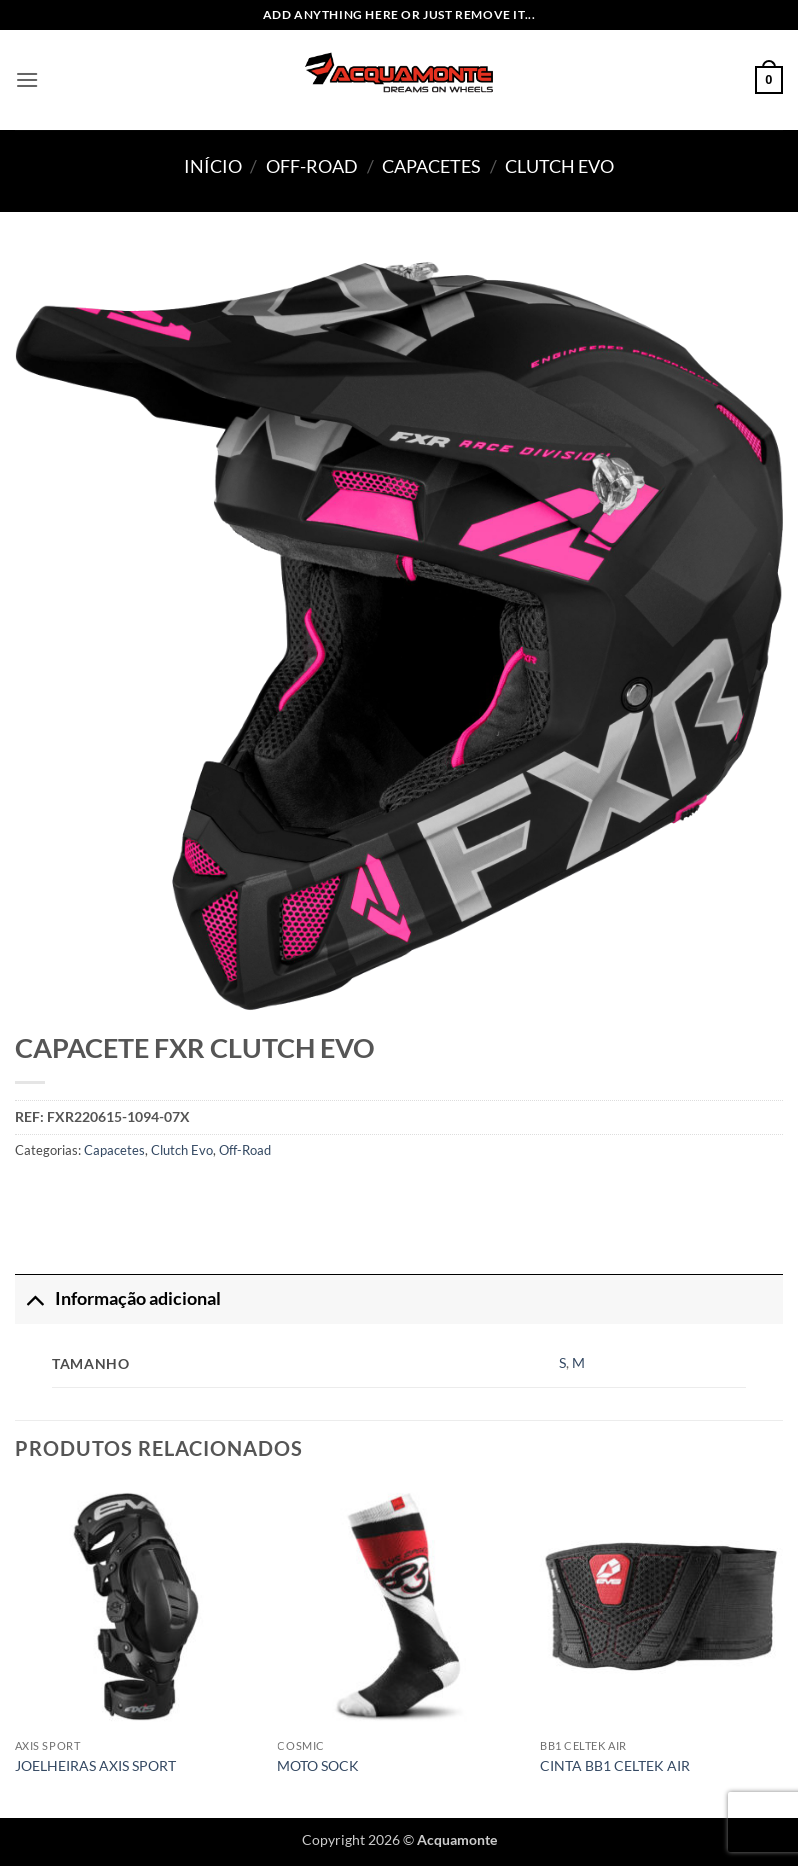 The width and height of the screenshot is (798, 1866). What do you see at coordinates (312, 166) in the screenshot?
I see `Off-Road` at bounding box center [312, 166].